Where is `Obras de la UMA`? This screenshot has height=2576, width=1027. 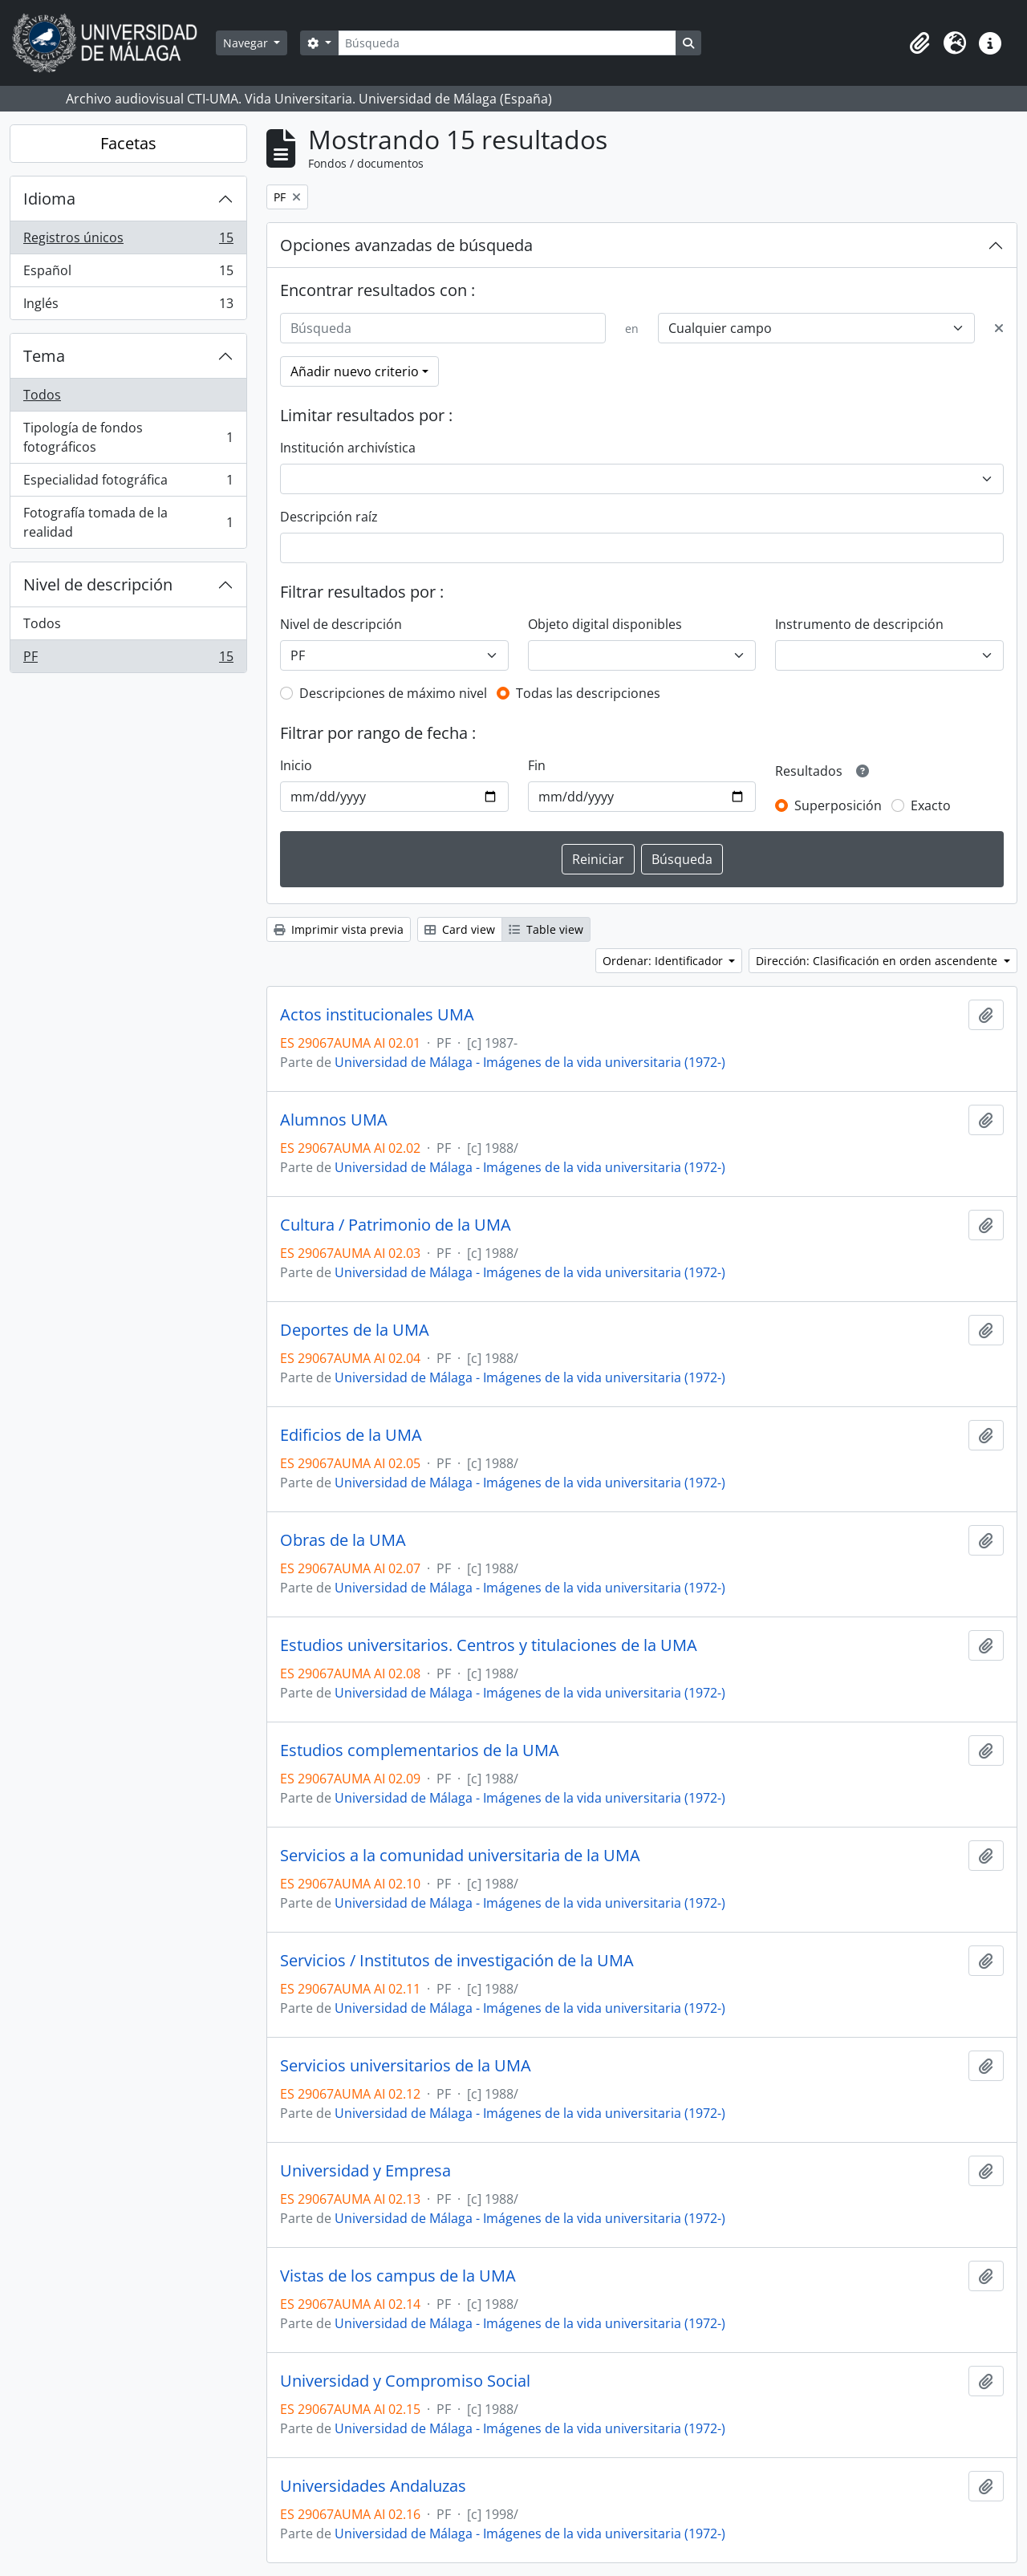 Obras de la UMA is located at coordinates (343, 1540).